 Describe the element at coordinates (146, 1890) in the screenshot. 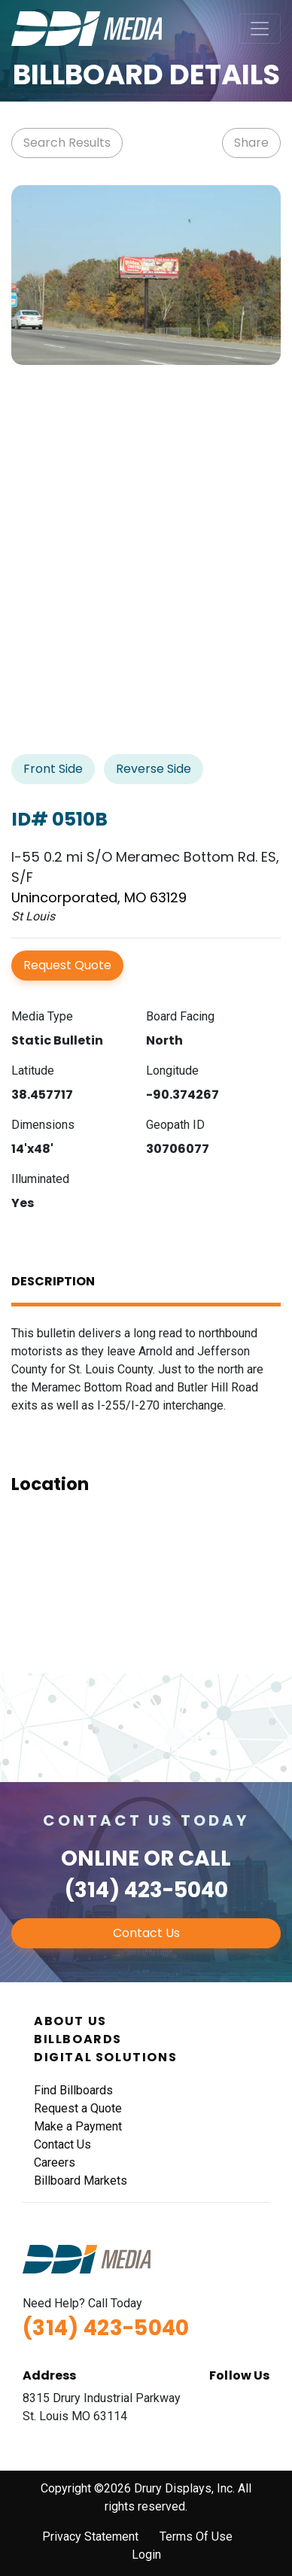

I see `(314) 423-5040` at that location.